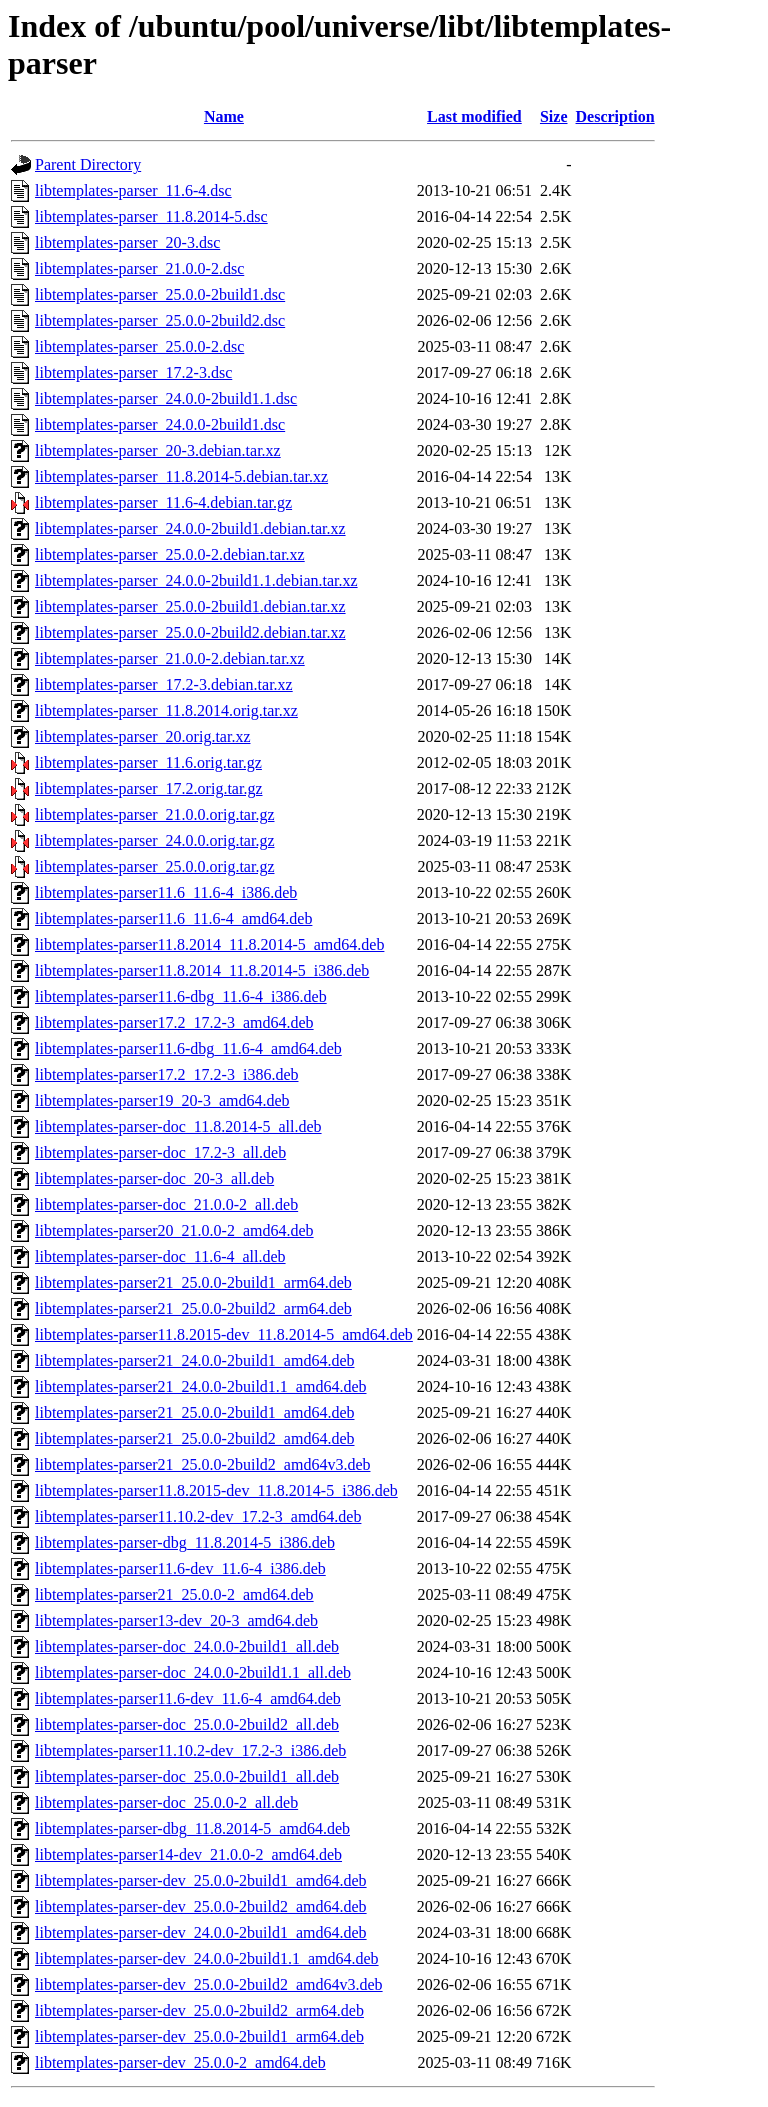  Describe the element at coordinates (188, 1048) in the screenshot. I see `libtemplates-parser11.6-dbg_11.6-4_amd64.deb` at that location.